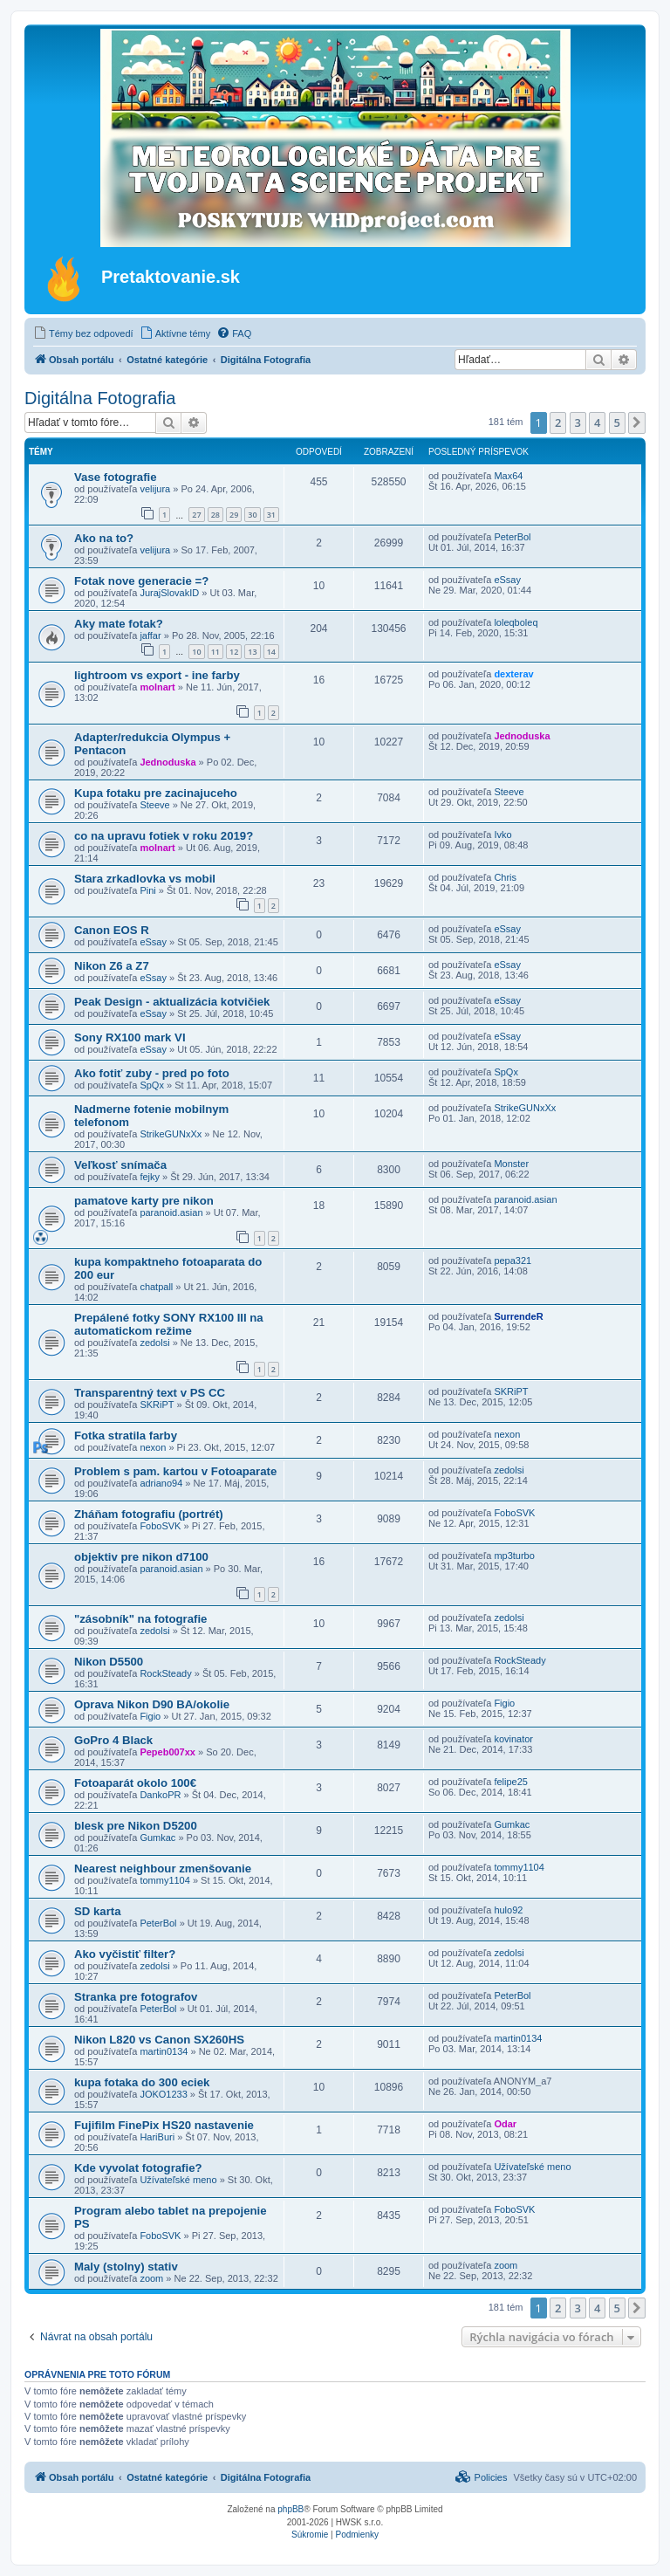 The height and width of the screenshot is (2576, 670). What do you see at coordinates (196, 514) in the screenshot?
I see `27` at bounding box center [196, 514].